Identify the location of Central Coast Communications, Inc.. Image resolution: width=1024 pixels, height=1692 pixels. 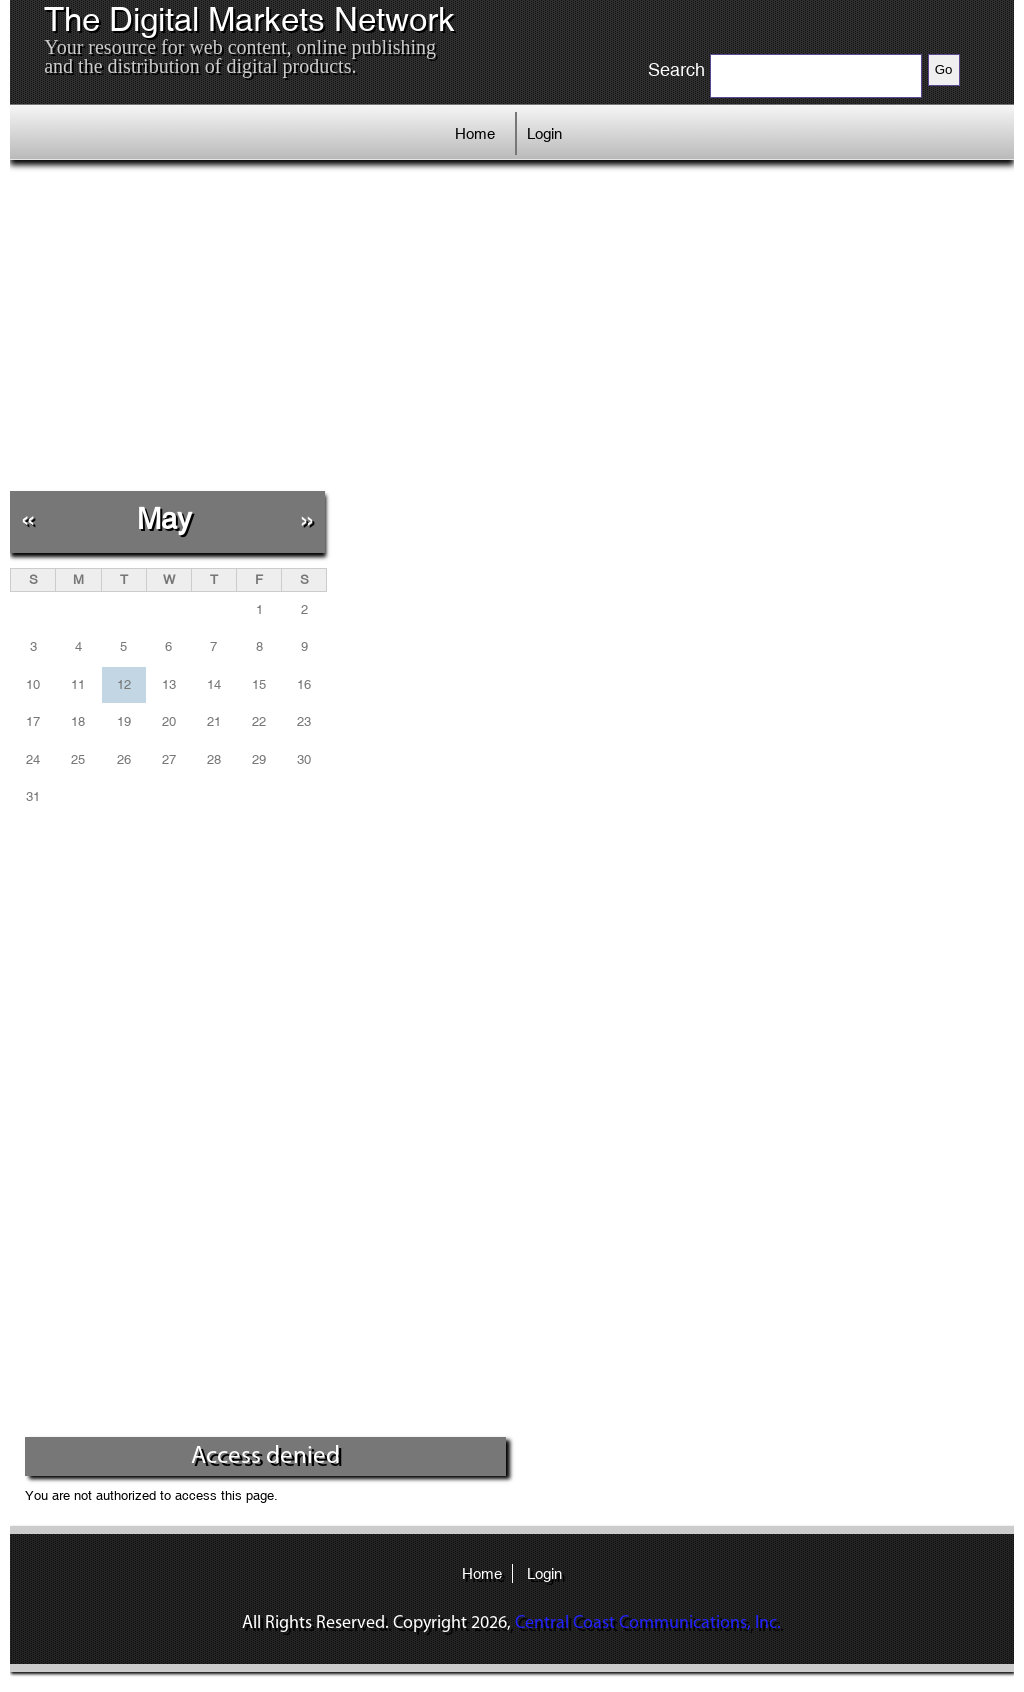
(648, 1623).